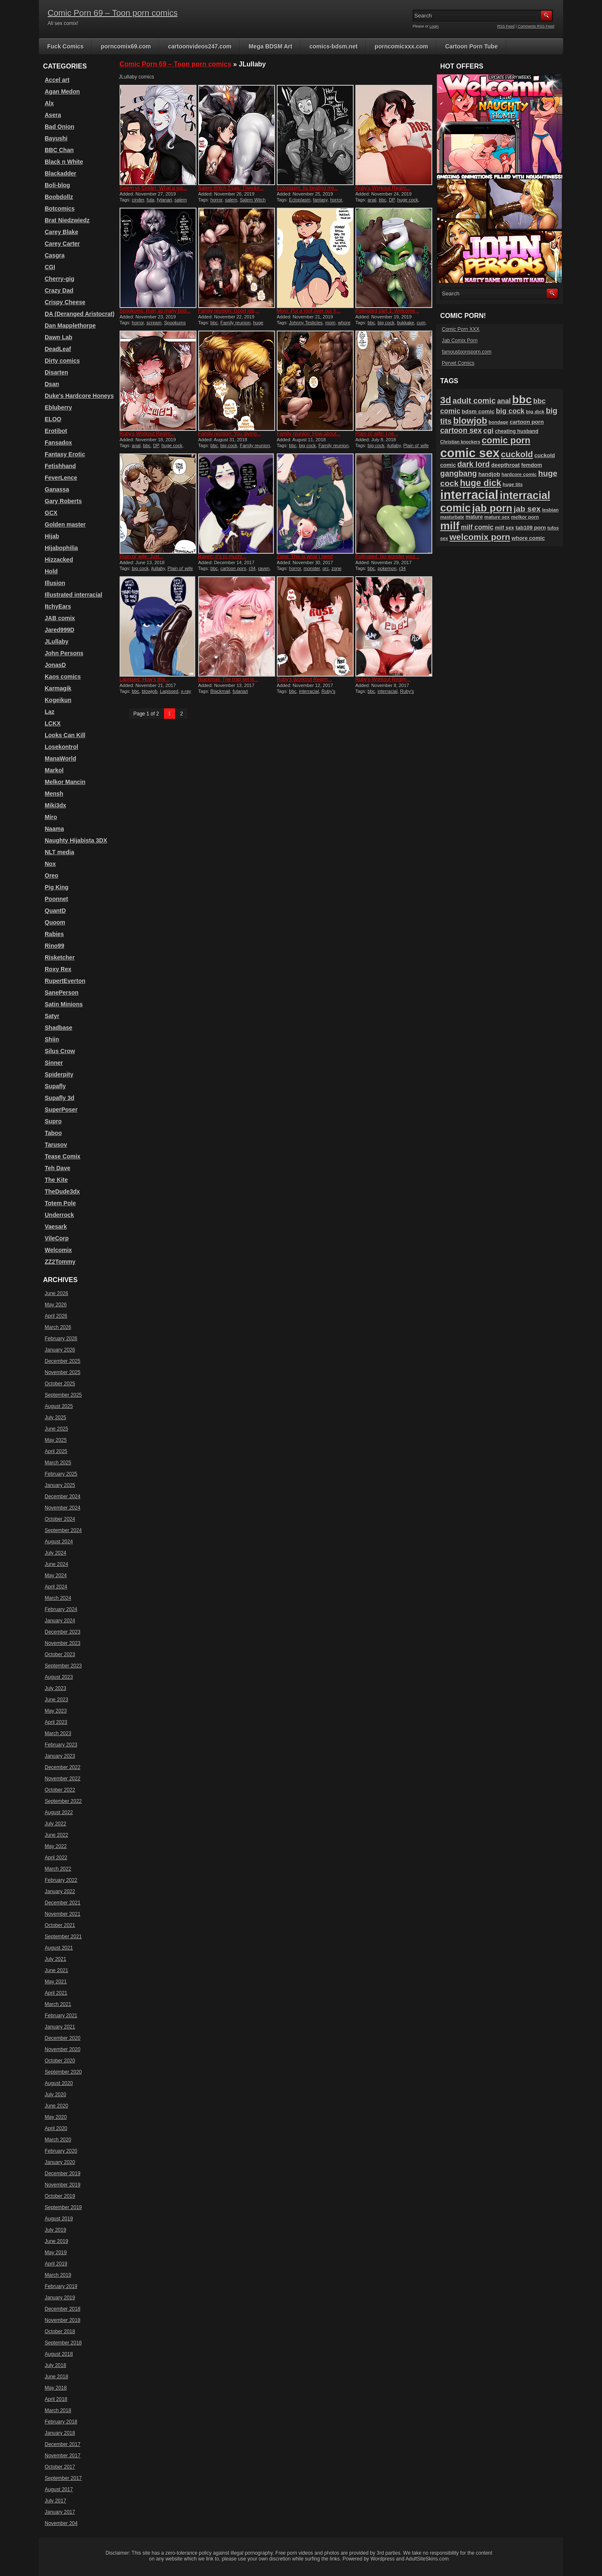  Describe the element at coordinates (416, 445) in the screenshot. I see `Plain ol' wife` at that location.